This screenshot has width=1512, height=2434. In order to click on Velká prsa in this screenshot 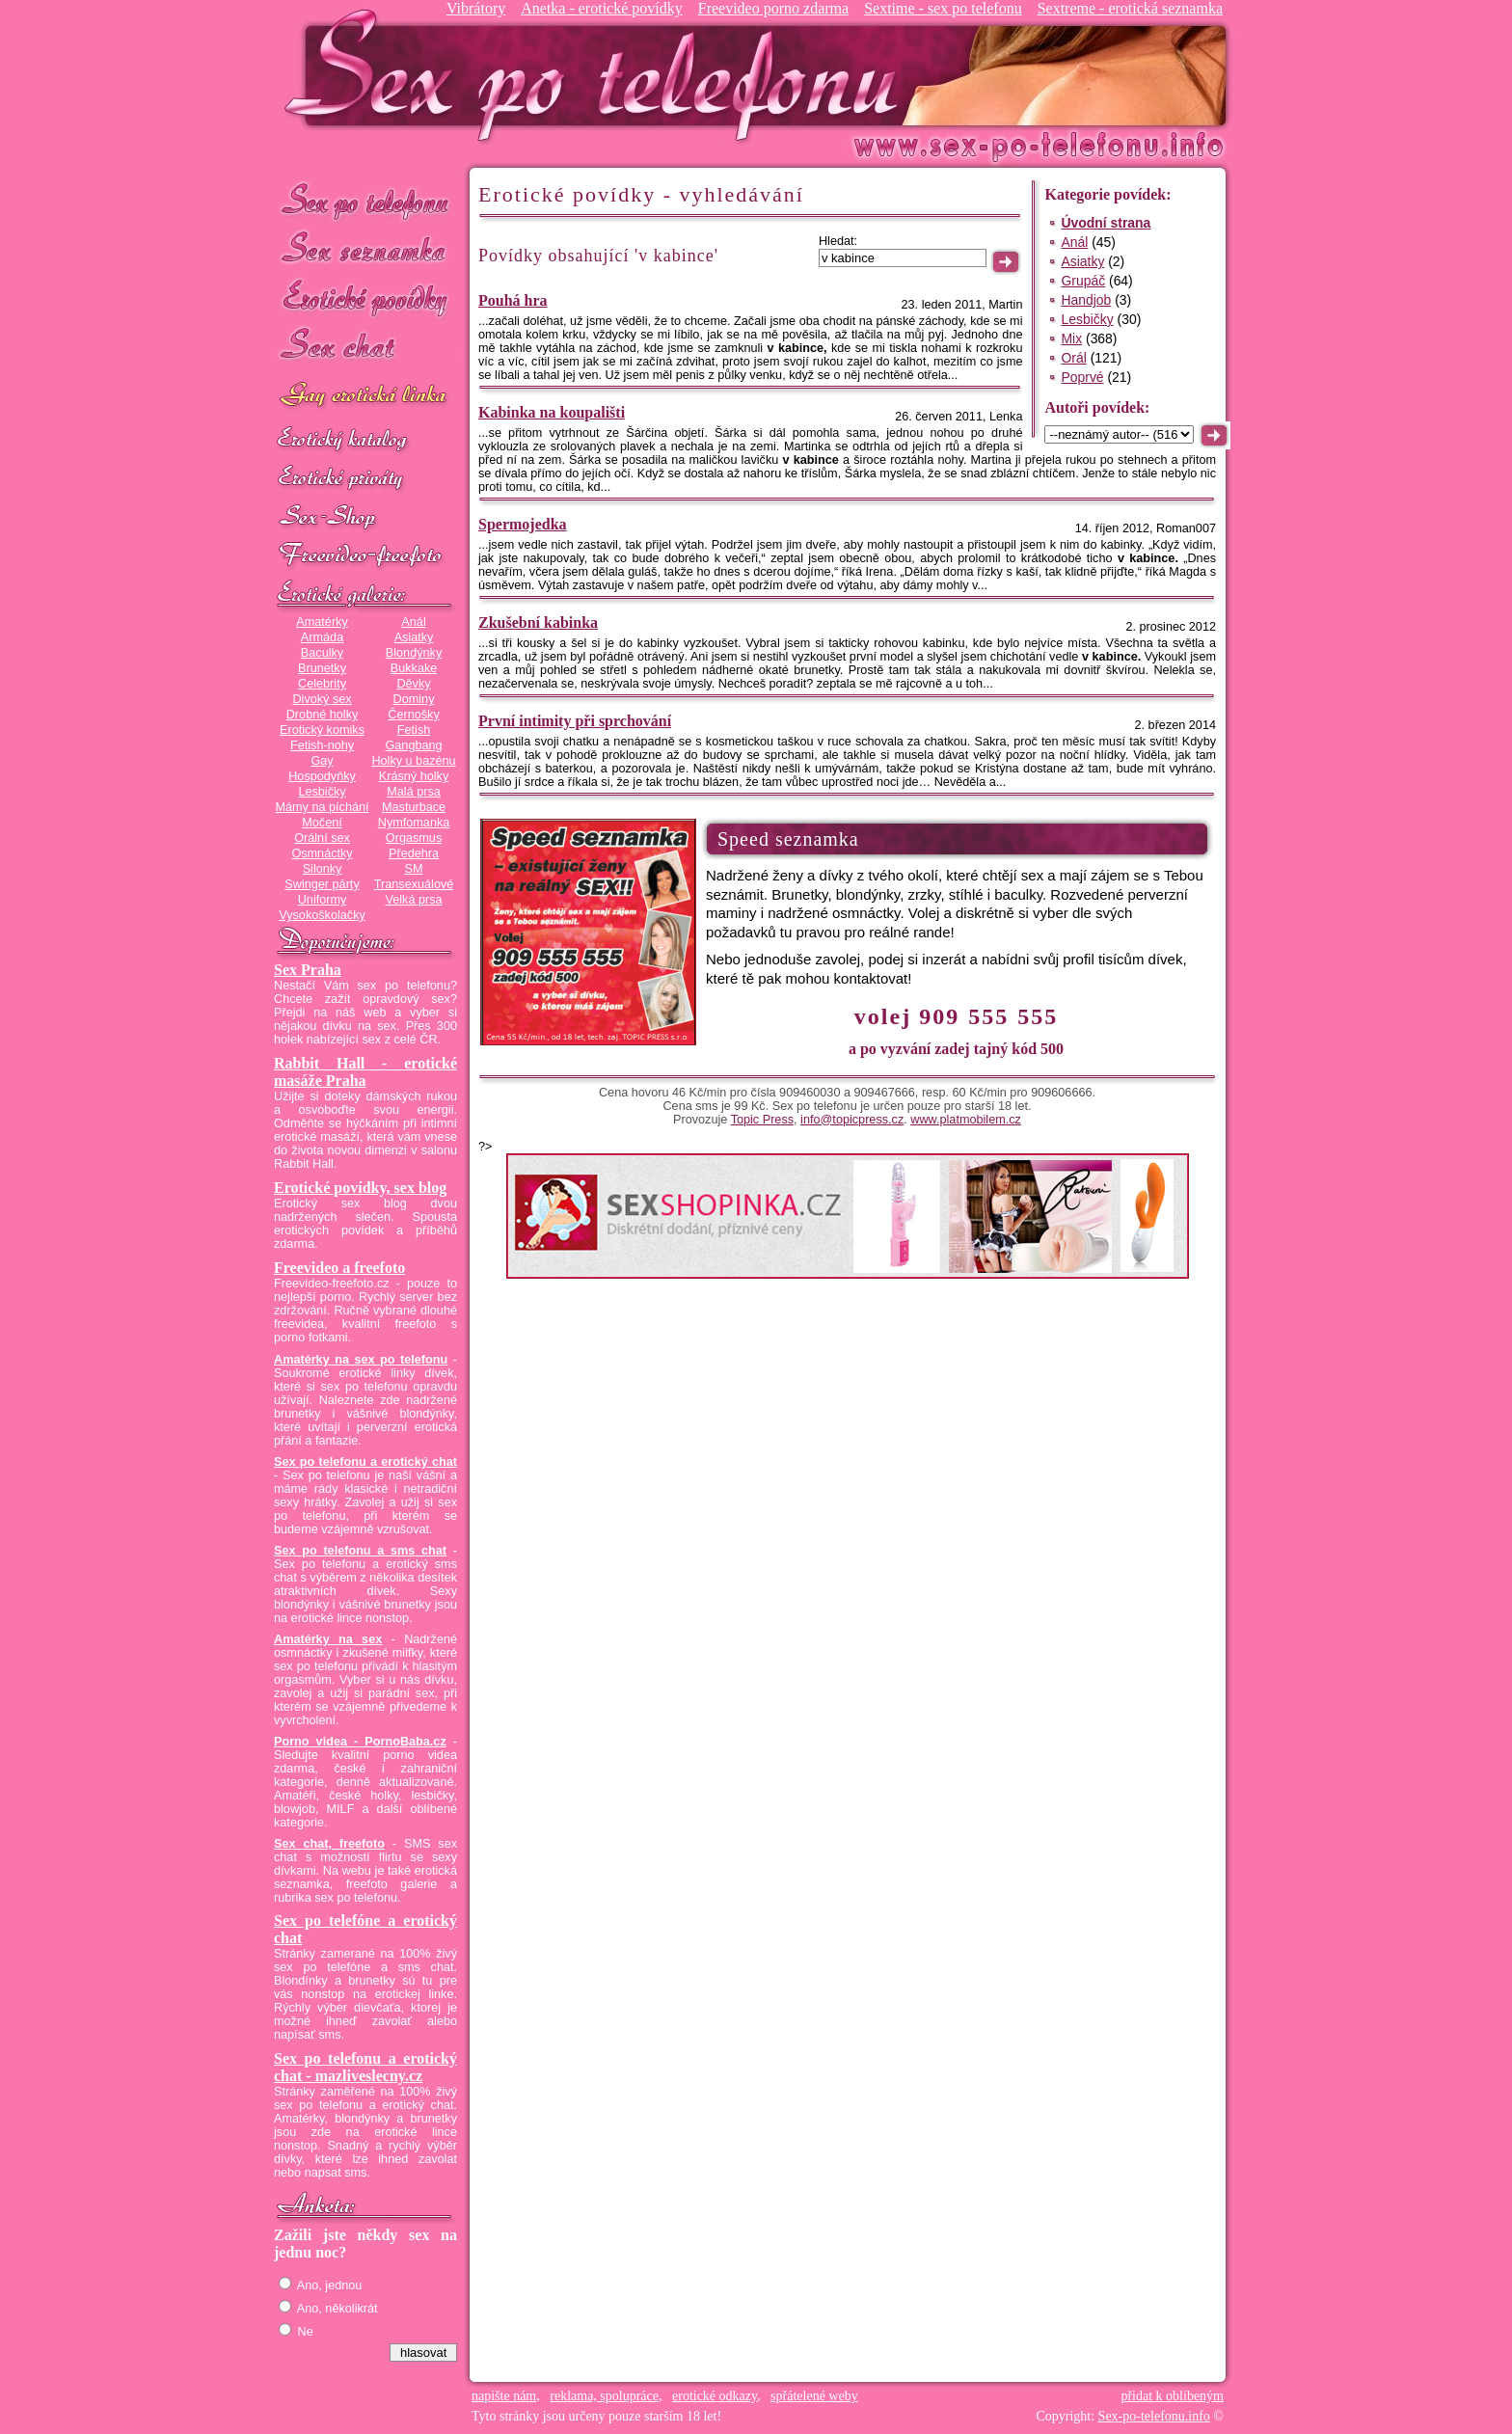, I will do `click(413, 899)`.